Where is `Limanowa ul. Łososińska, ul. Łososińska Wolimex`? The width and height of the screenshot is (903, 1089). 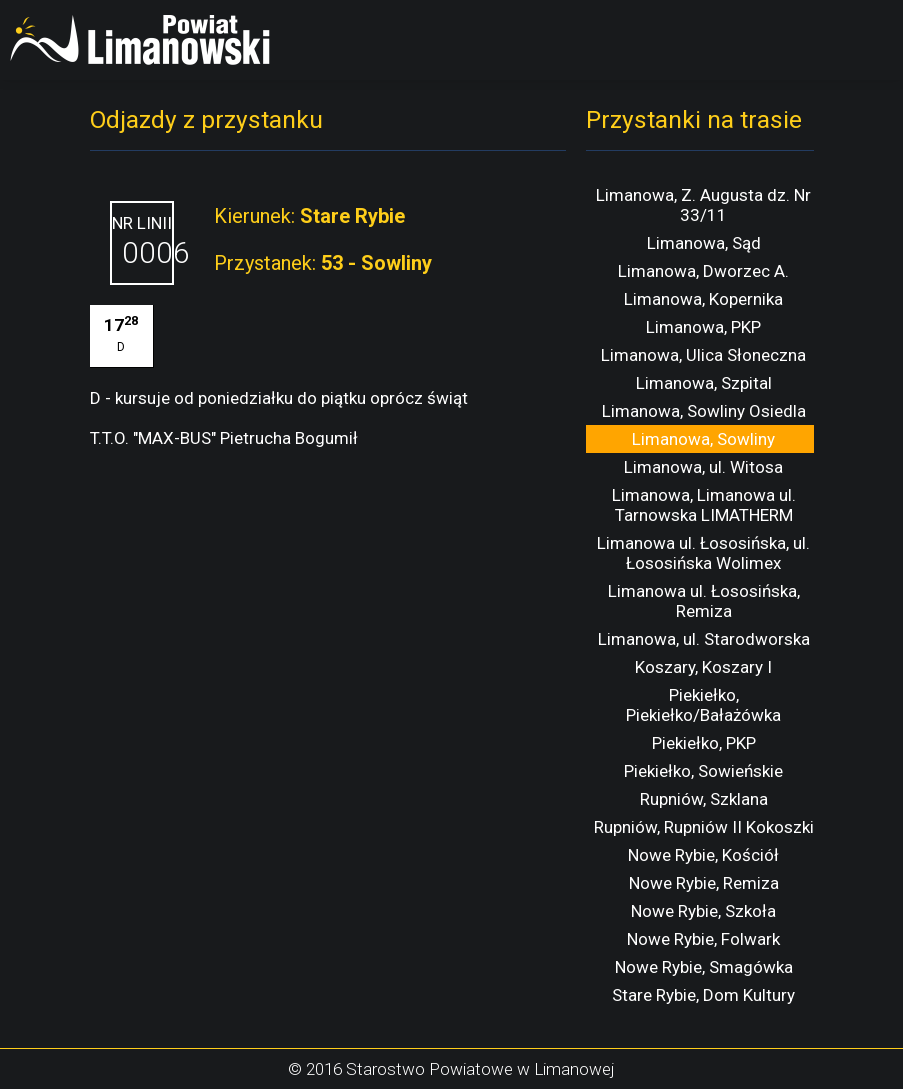
Limanowa ul. Łososińska, ul. Łososińska Wolimex is located at coordinates (703, 553).